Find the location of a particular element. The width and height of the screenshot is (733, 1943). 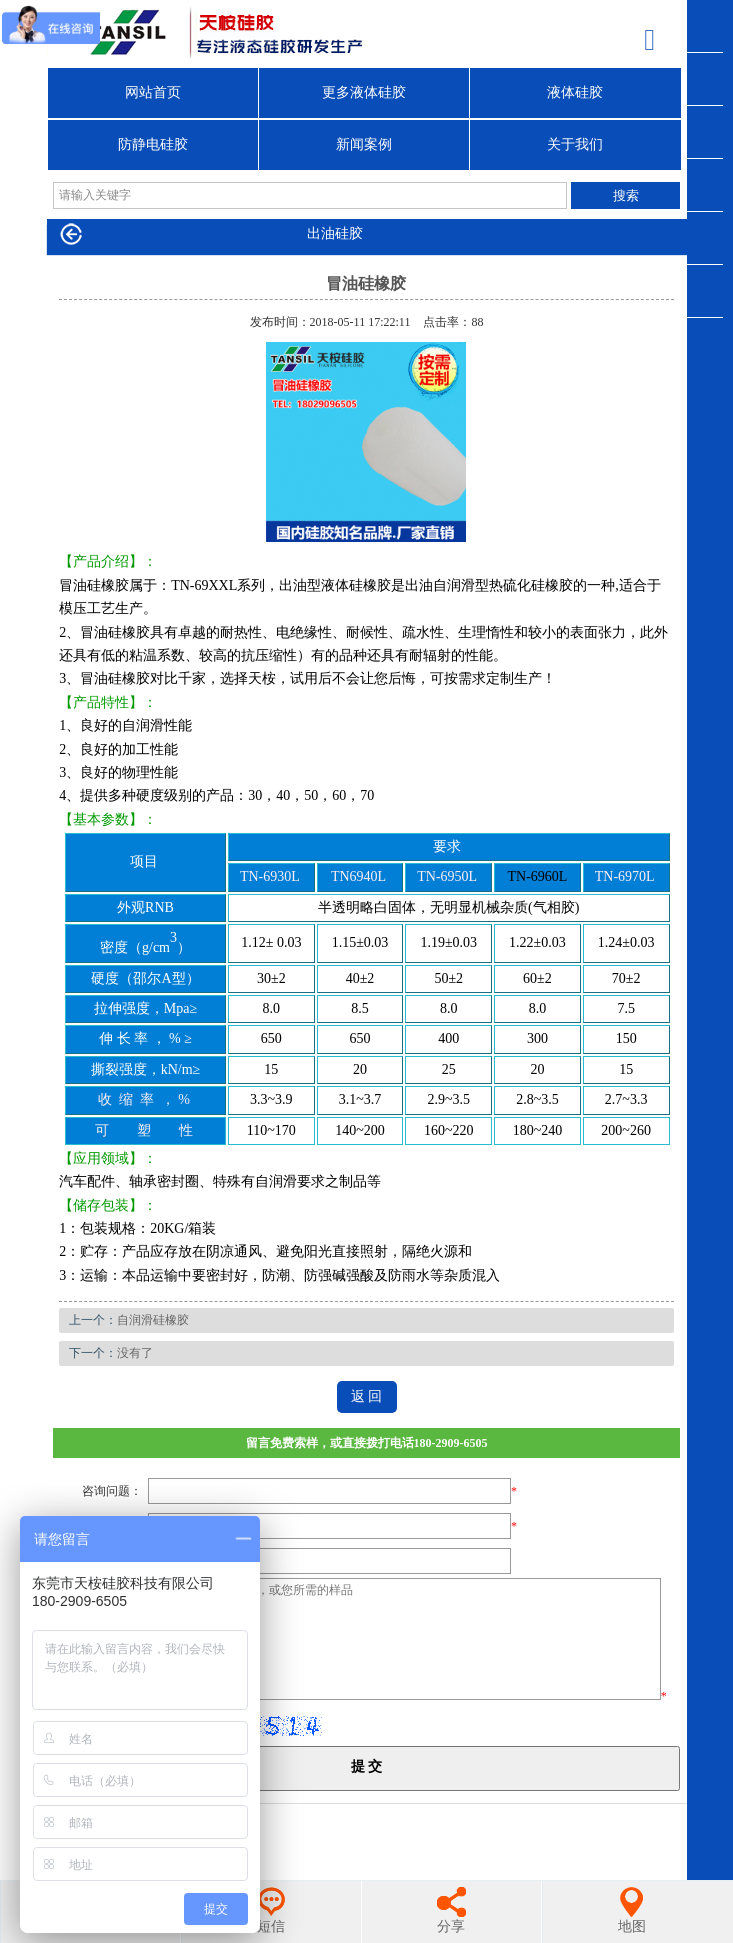

没有了 is located at coordinates (135, 1353).